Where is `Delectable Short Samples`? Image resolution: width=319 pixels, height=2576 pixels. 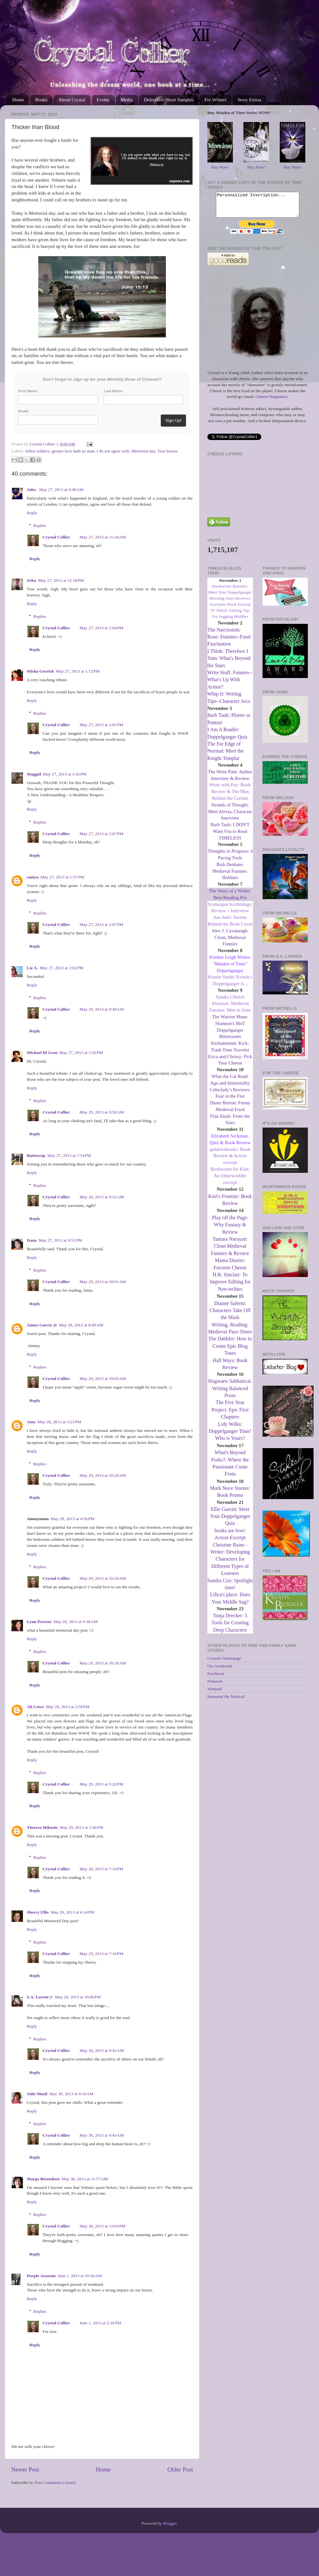 Delectable Short Samples is located at coordinates (168, 99).